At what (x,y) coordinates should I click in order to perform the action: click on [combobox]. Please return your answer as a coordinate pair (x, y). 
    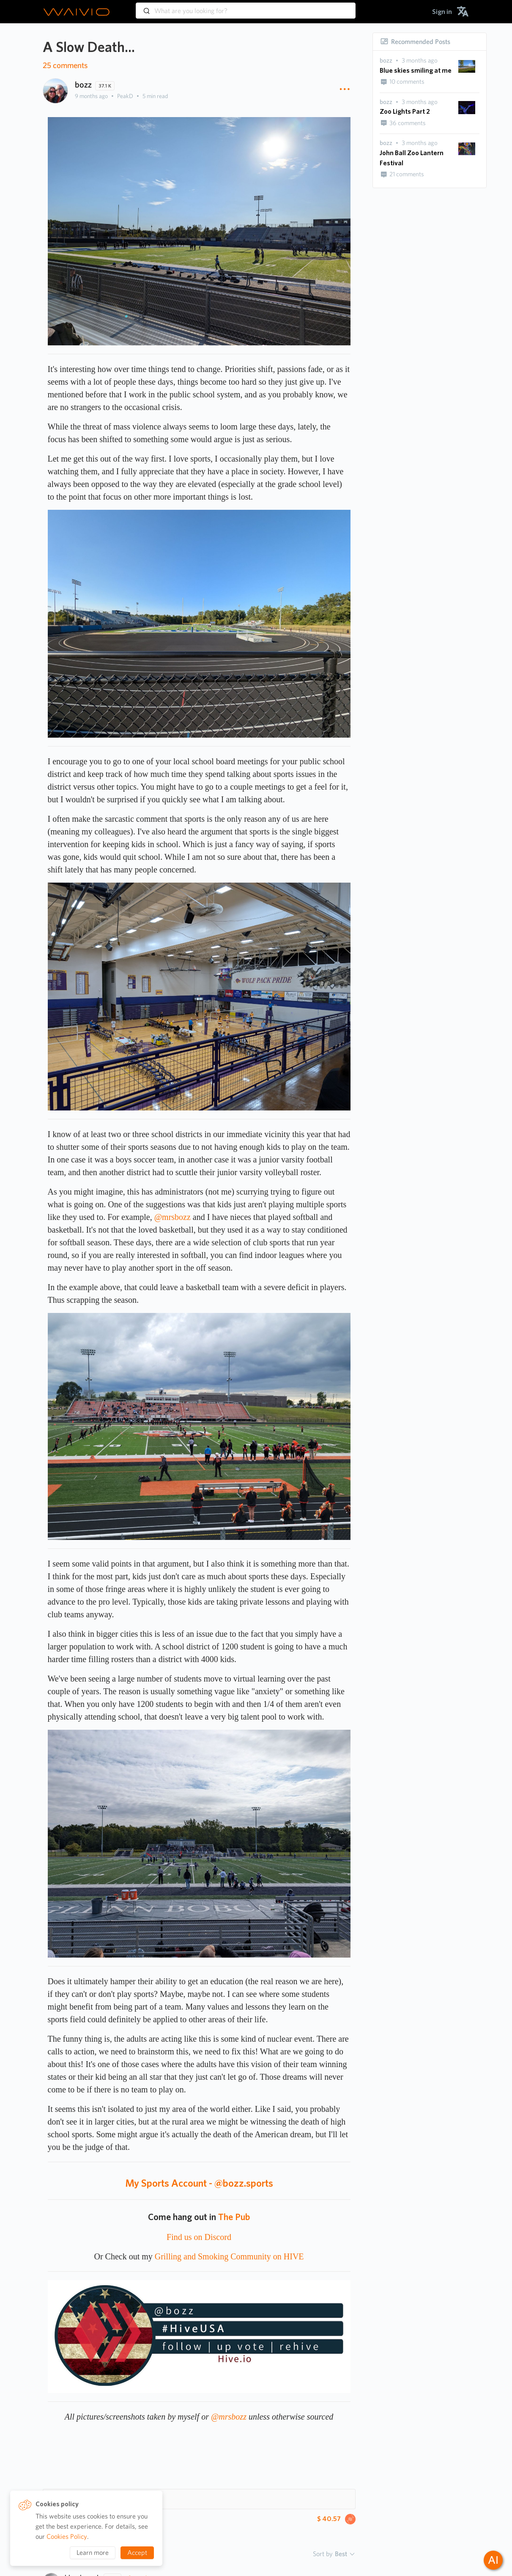
    Looking at the image, I should click on (246, 7).